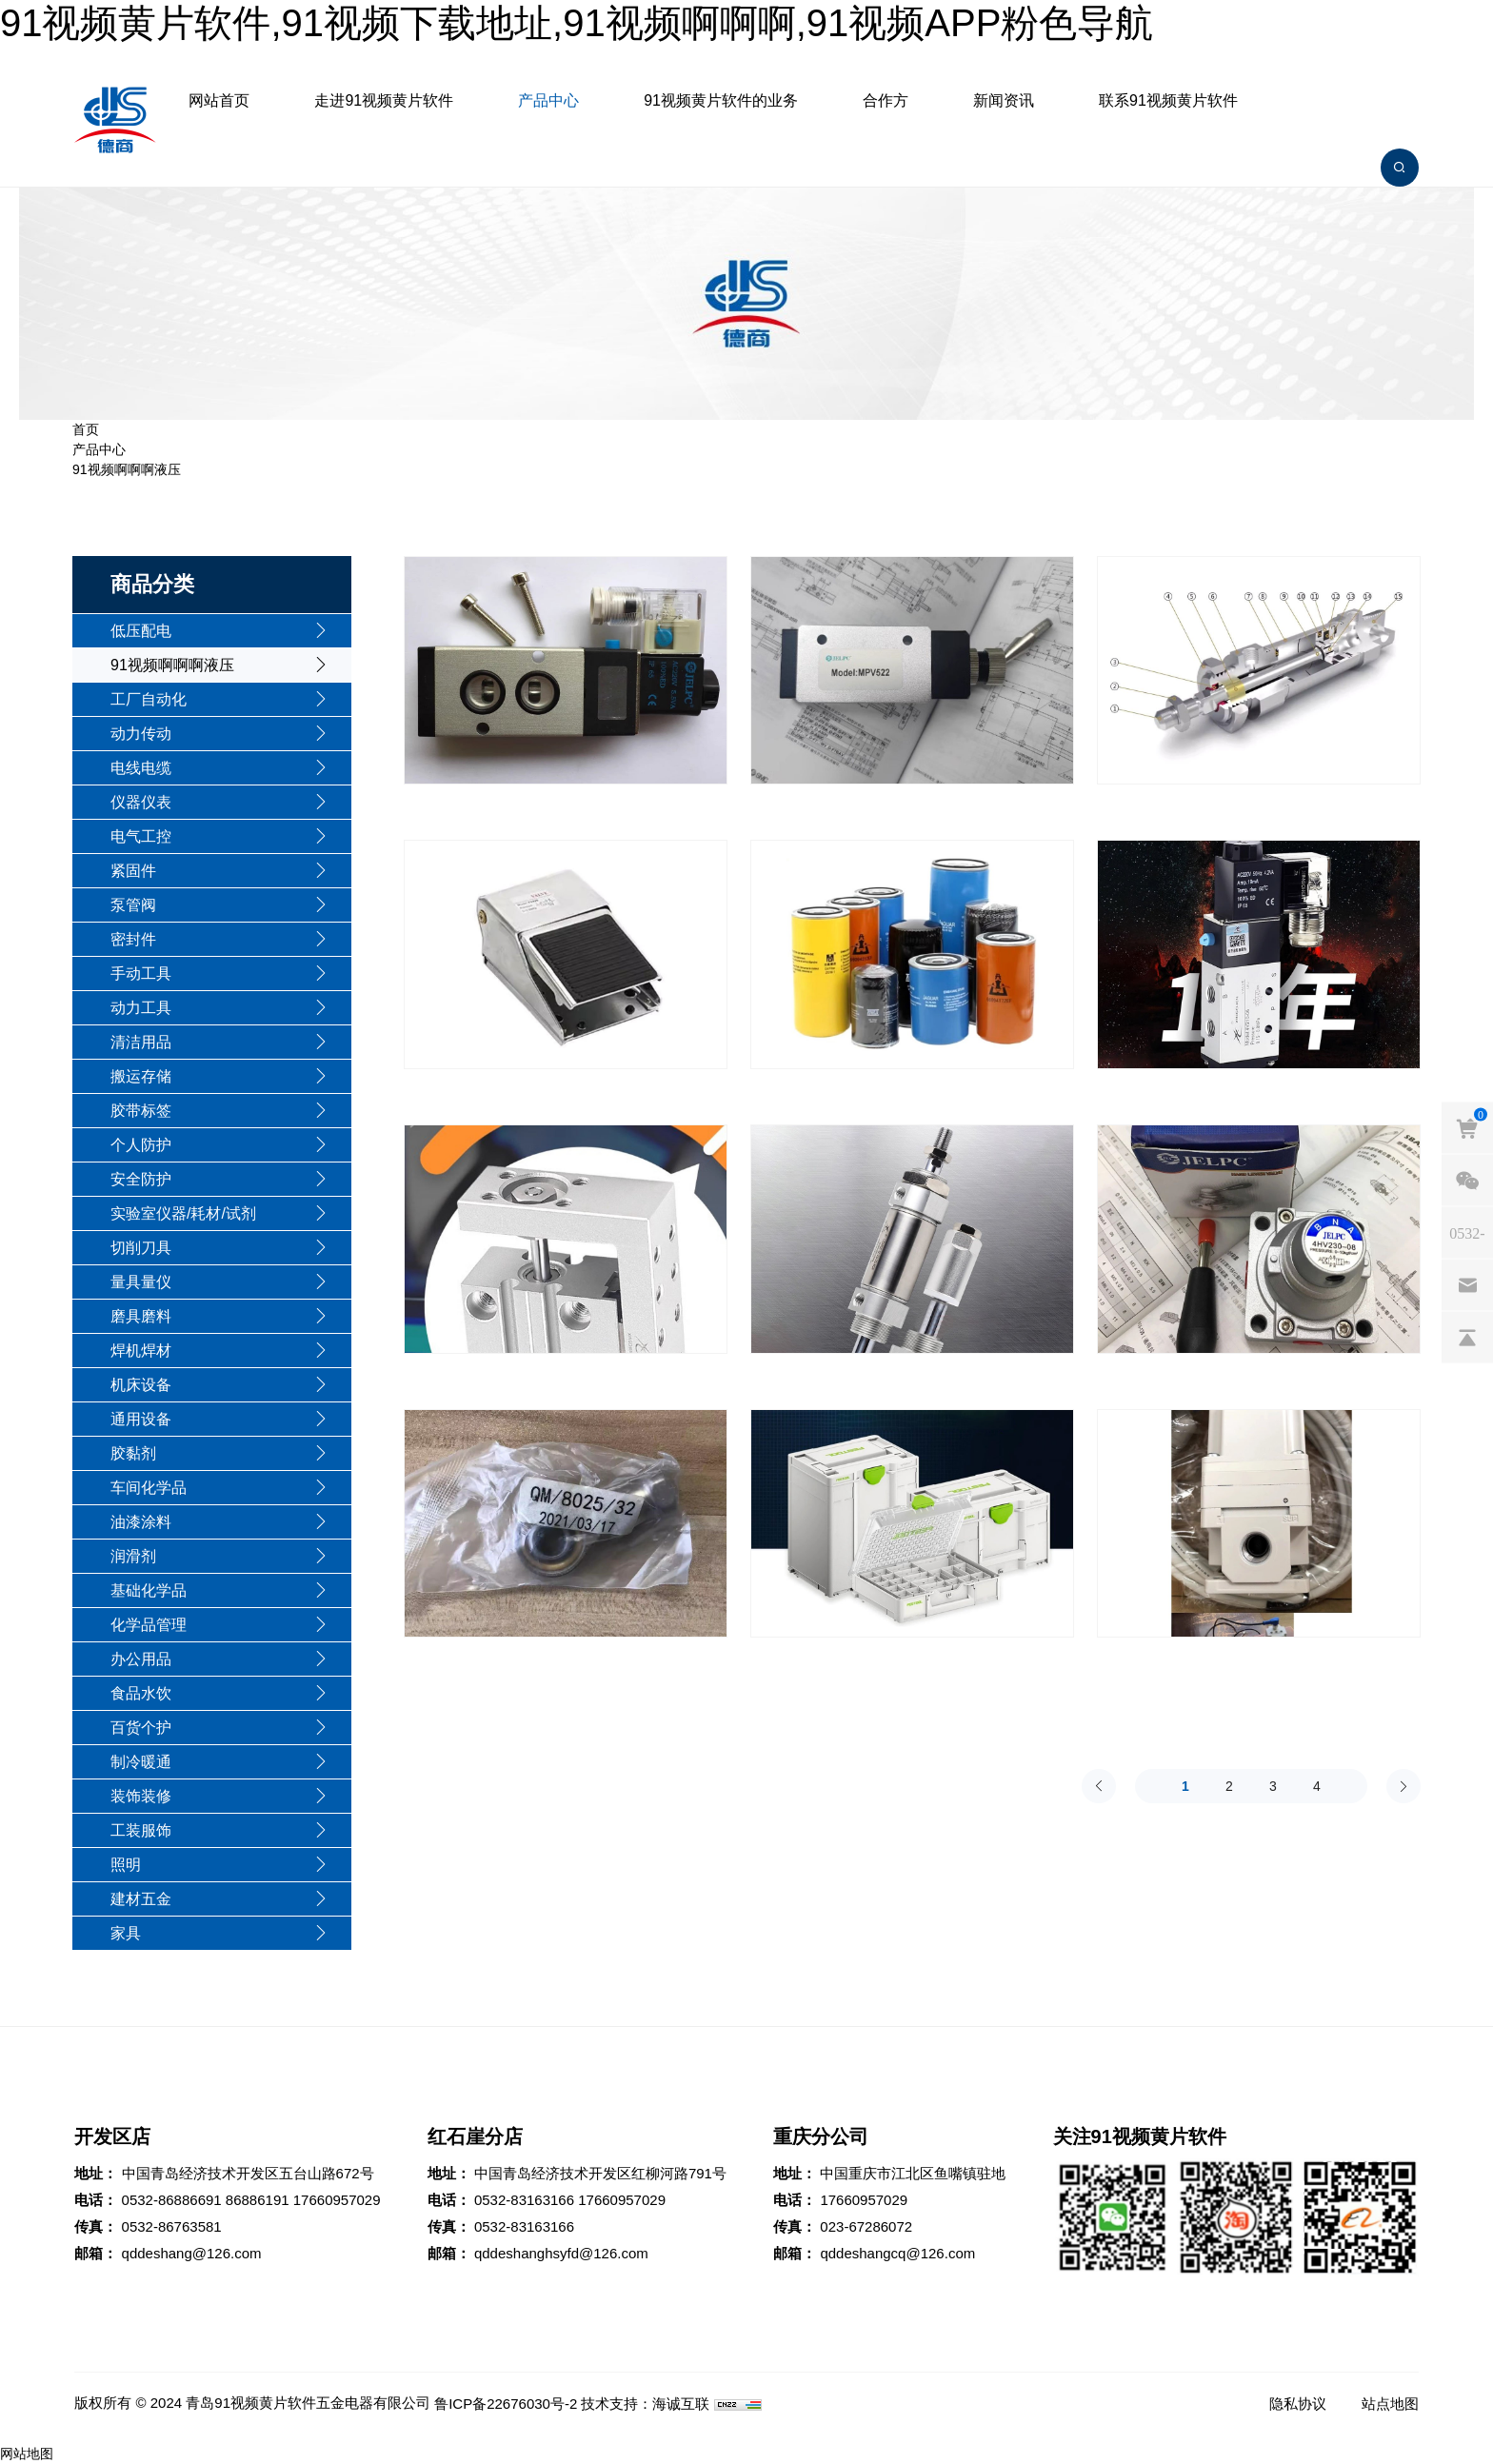 This screenshot has width=1493, height=2464. I want to click on [cart], so click(1467, 1128).